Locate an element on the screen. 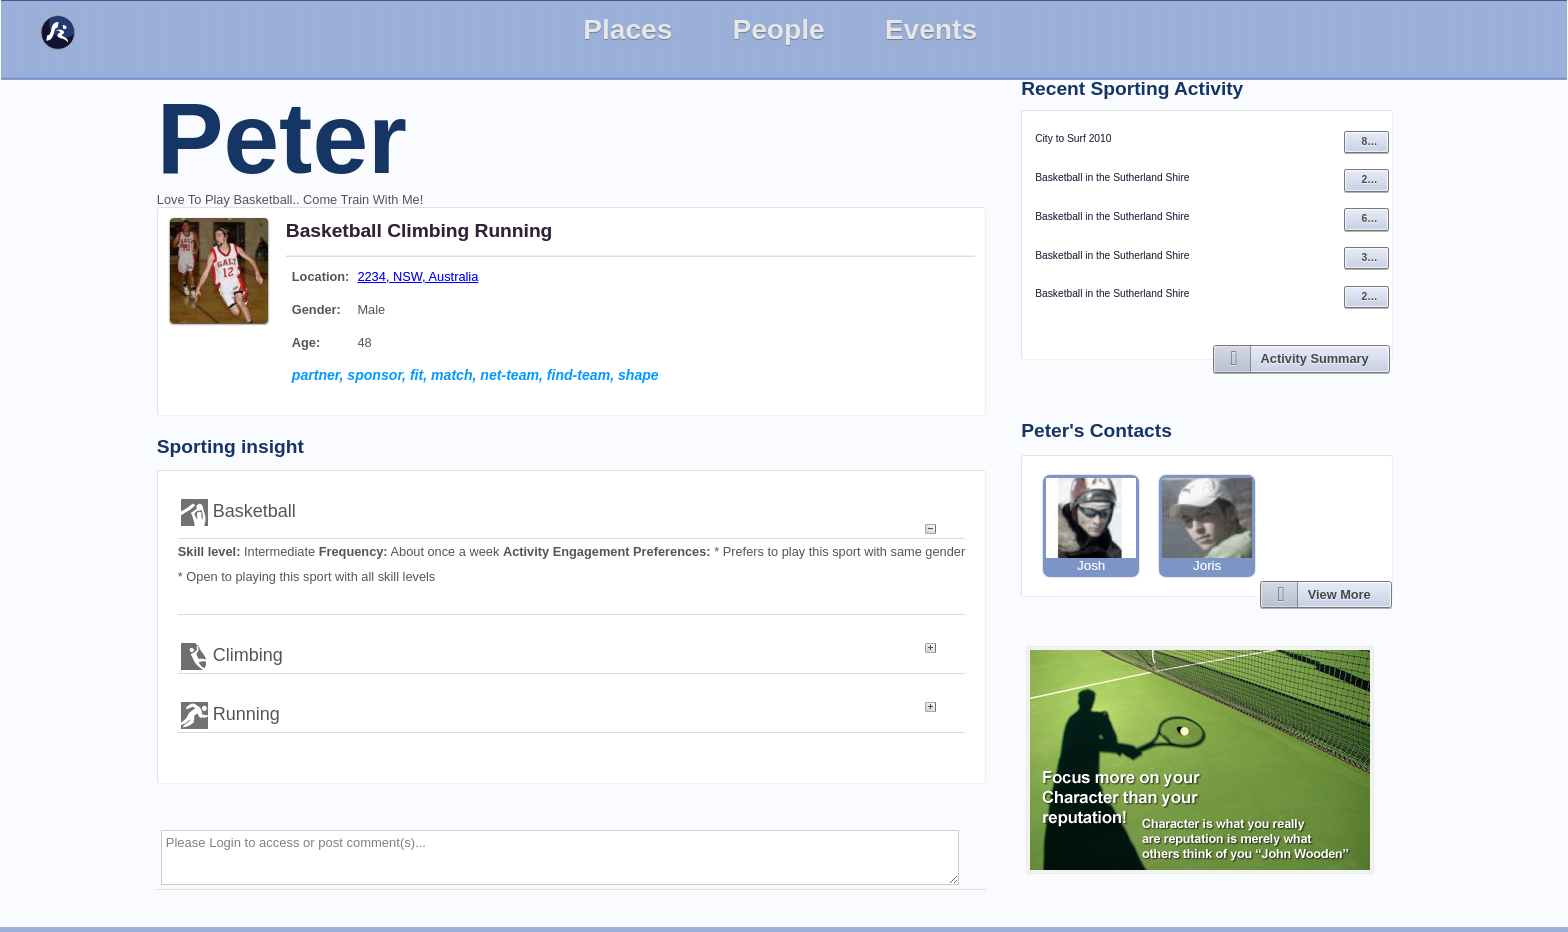 This screenshot has height=932, width=1568. Places is located at coordinates (627, 29).